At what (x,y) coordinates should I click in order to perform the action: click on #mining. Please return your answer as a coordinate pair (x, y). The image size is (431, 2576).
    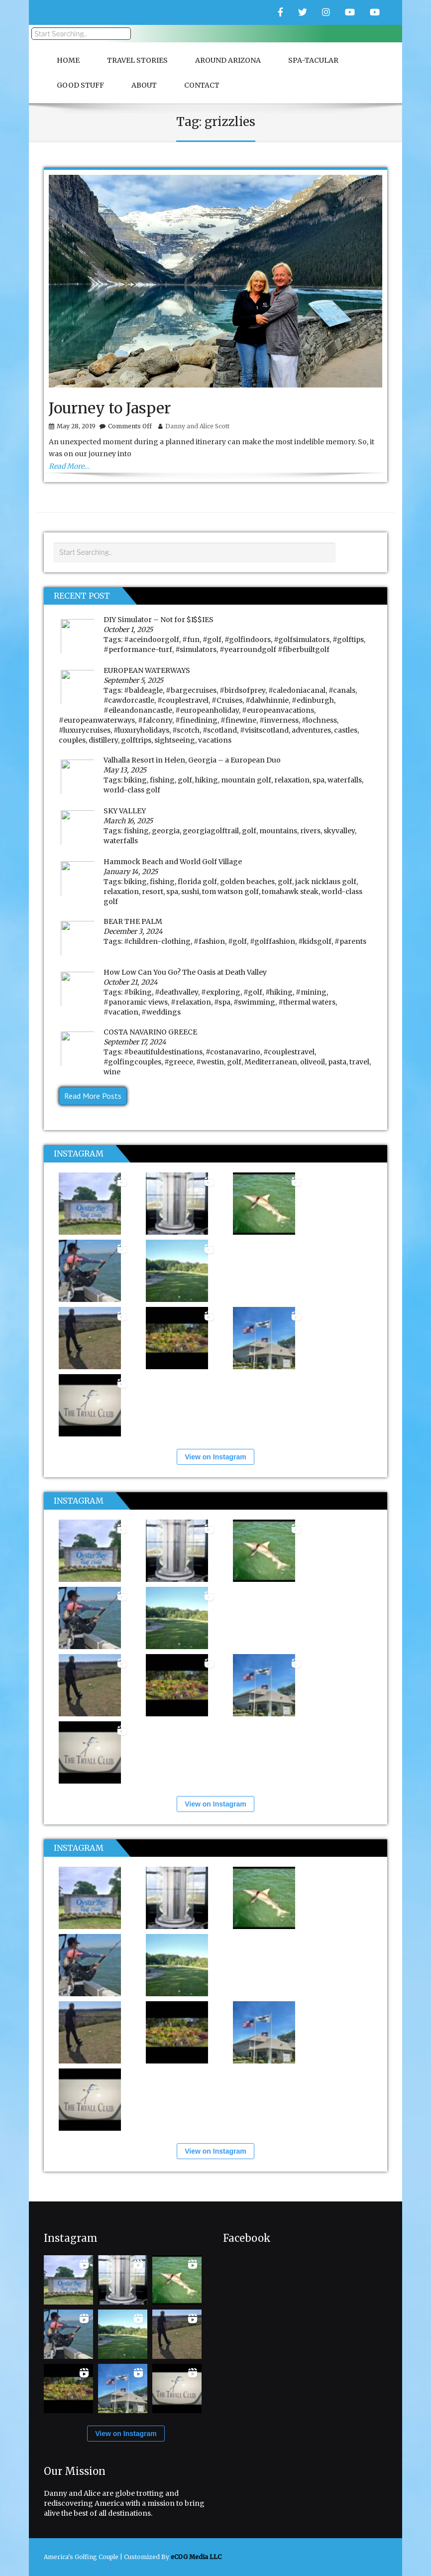
    Looking at the image, I should click on (311, 992).